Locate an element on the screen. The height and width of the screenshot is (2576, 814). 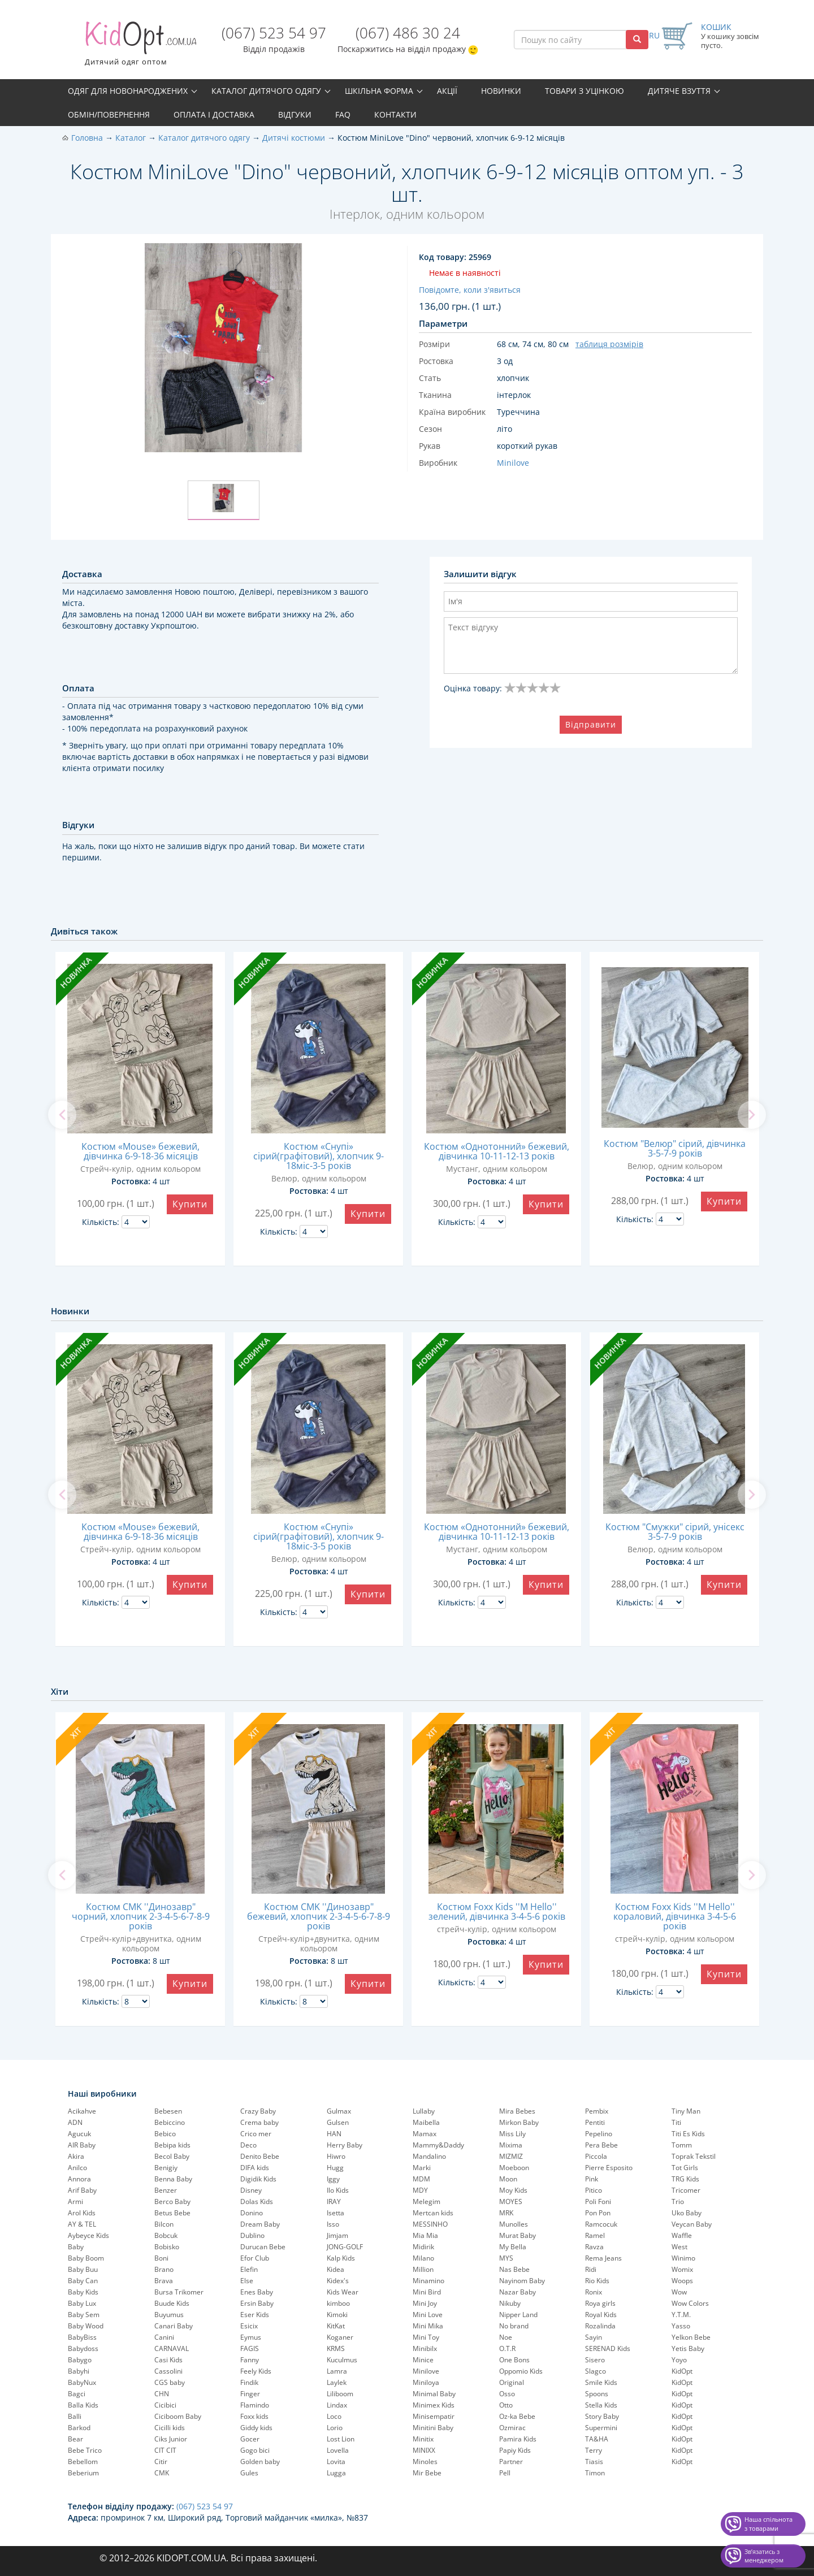
Оплата і доставка is located at coordinates (214, 114).